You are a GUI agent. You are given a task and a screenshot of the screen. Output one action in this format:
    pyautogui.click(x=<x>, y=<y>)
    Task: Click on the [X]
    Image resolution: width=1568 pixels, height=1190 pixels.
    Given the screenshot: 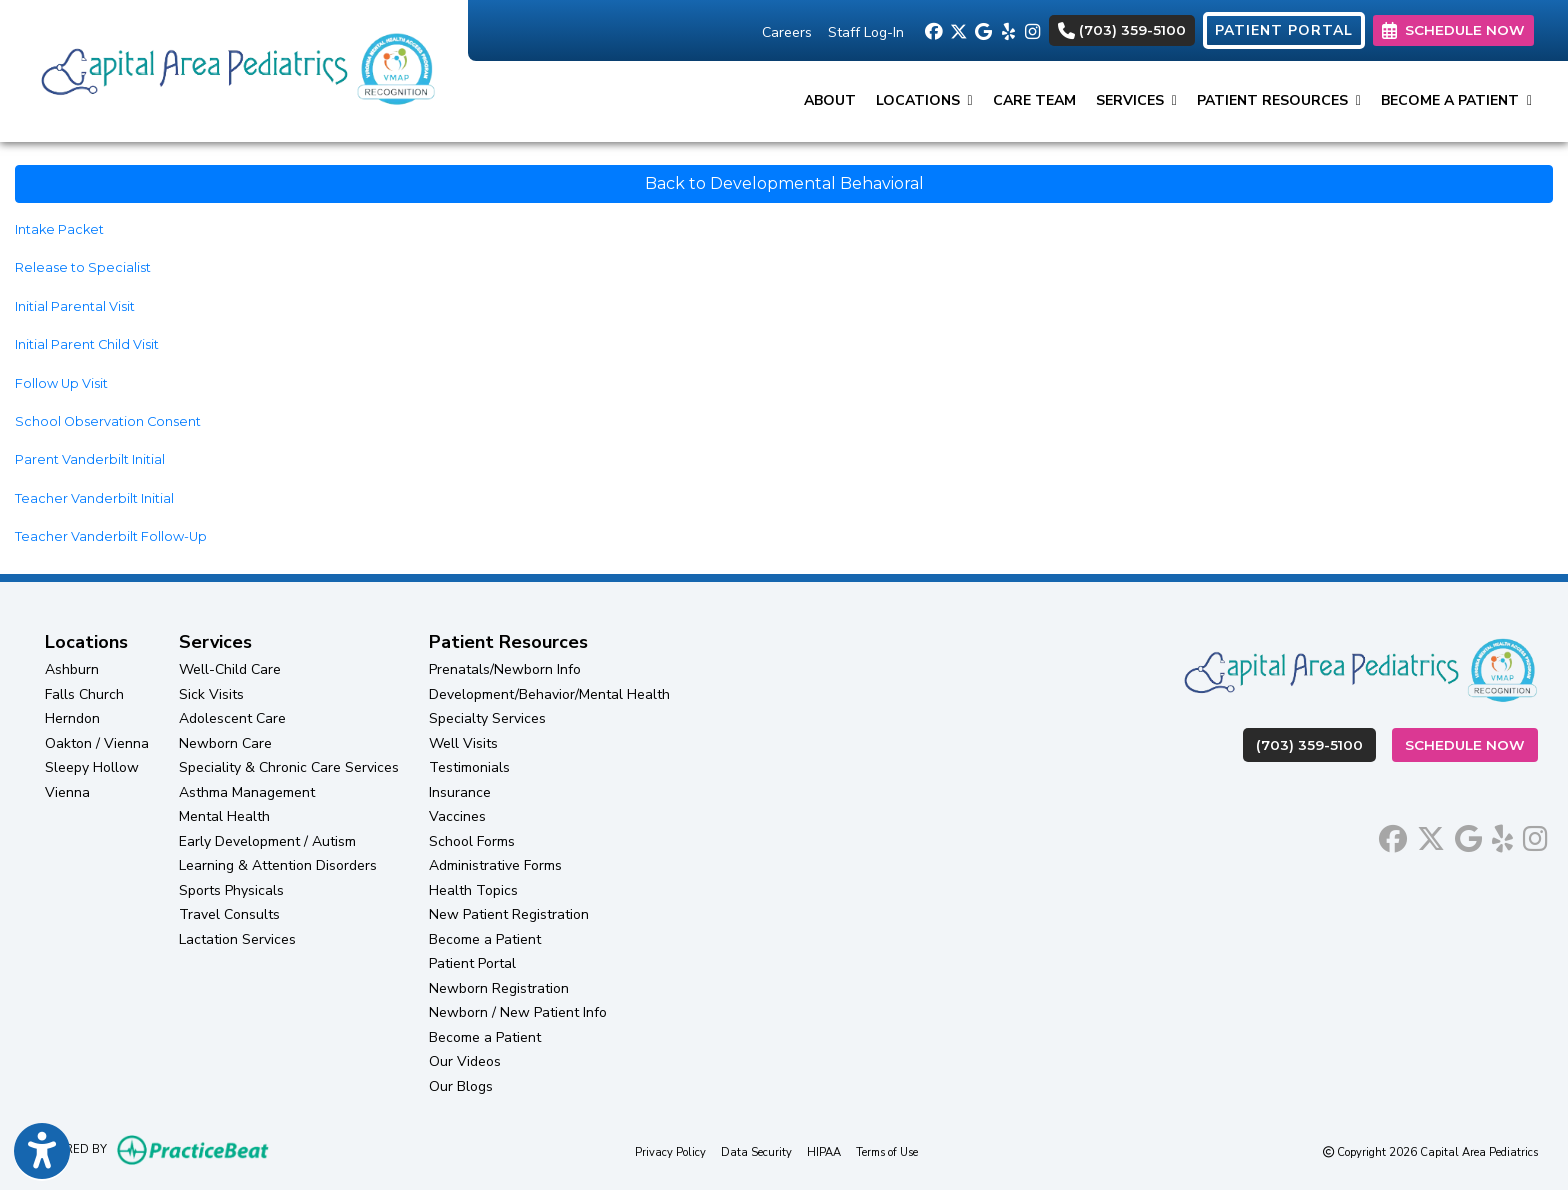 What is the action you would take?
    pyautogui.click(x=957, y=30)
    